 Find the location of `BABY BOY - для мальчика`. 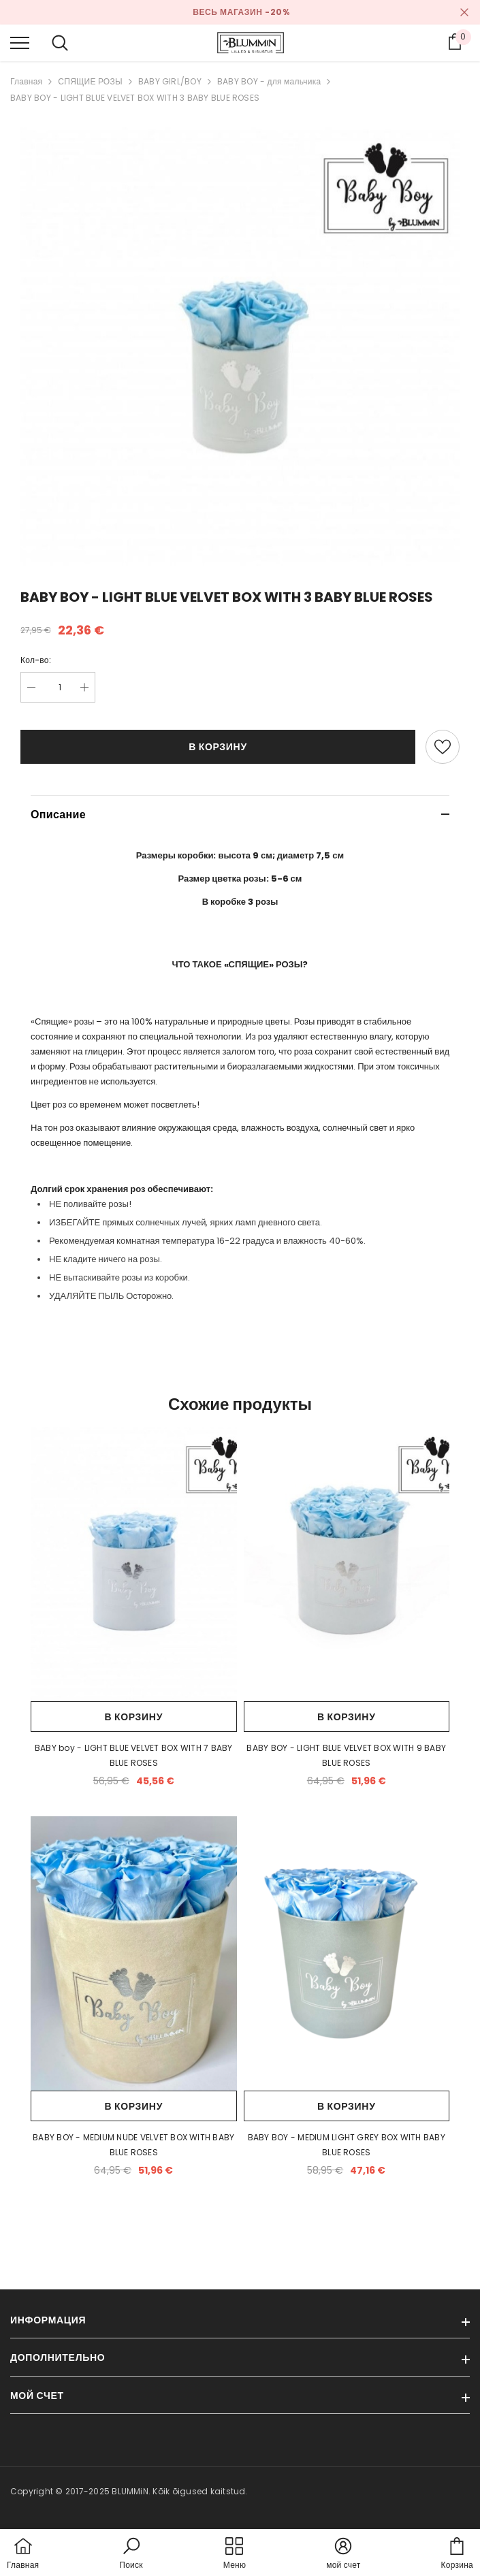

BABY BOY - для мальчика is located at coordinates (269, 81).